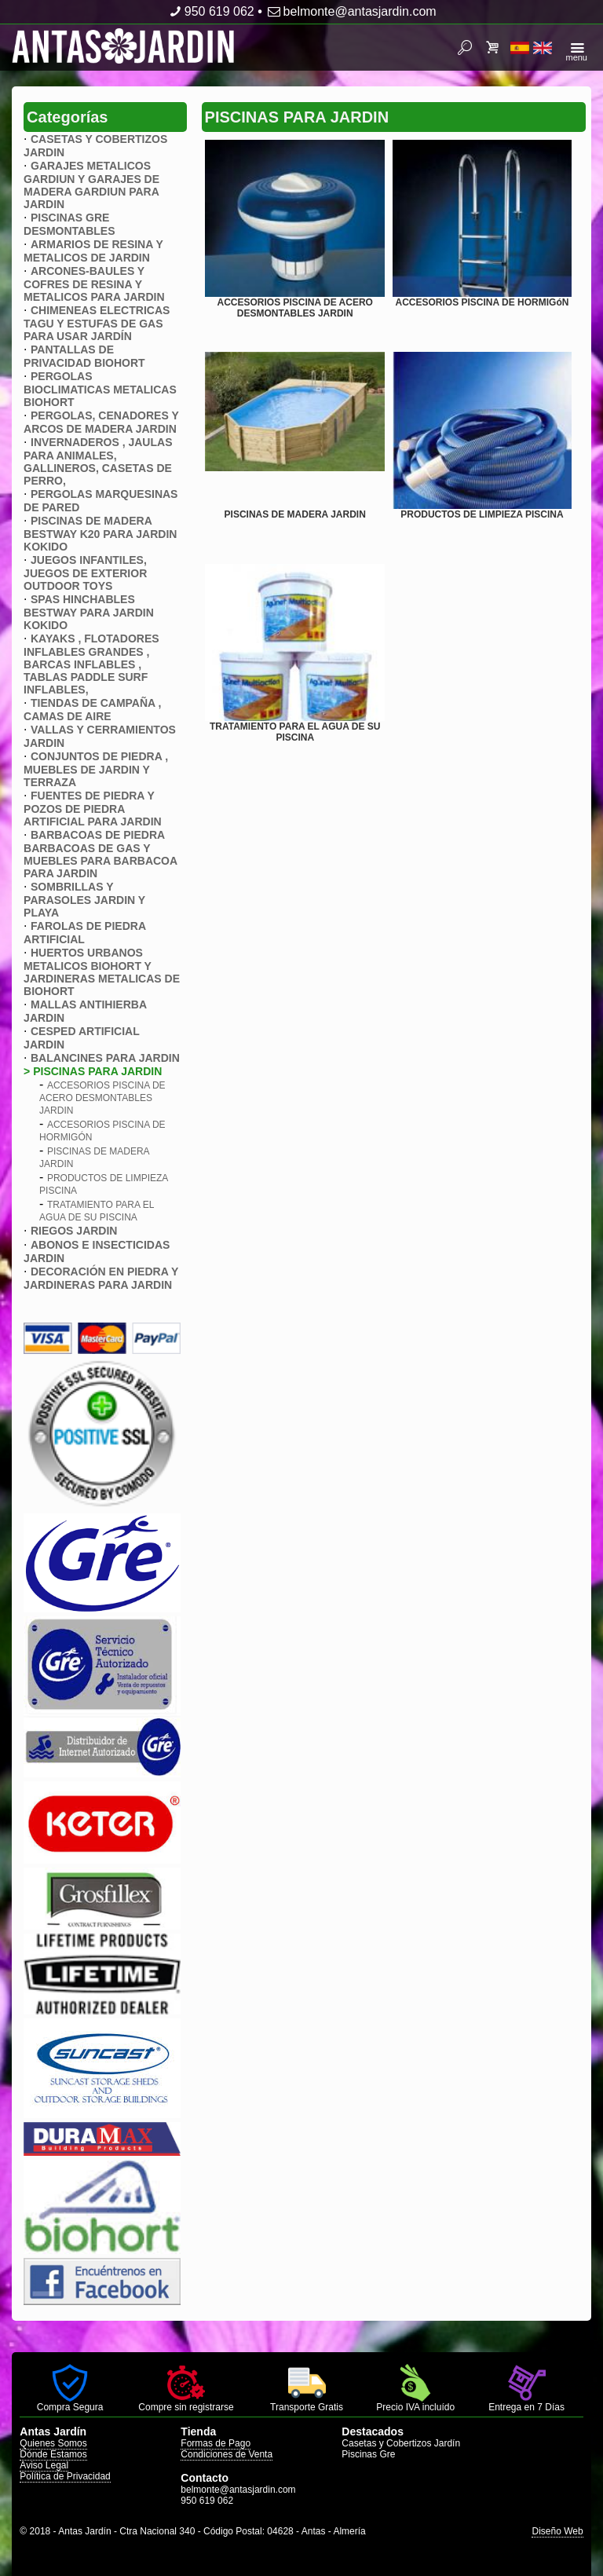  What do you see at coordinates (91, 664) in the screenshot?
I see `KAYAKS , FLOTADORES INFLABLES GRANDES , BARCAS INFLABLES , TABLAS PADDLE SURF INFLABLES,` at bounding box center [91, 664].